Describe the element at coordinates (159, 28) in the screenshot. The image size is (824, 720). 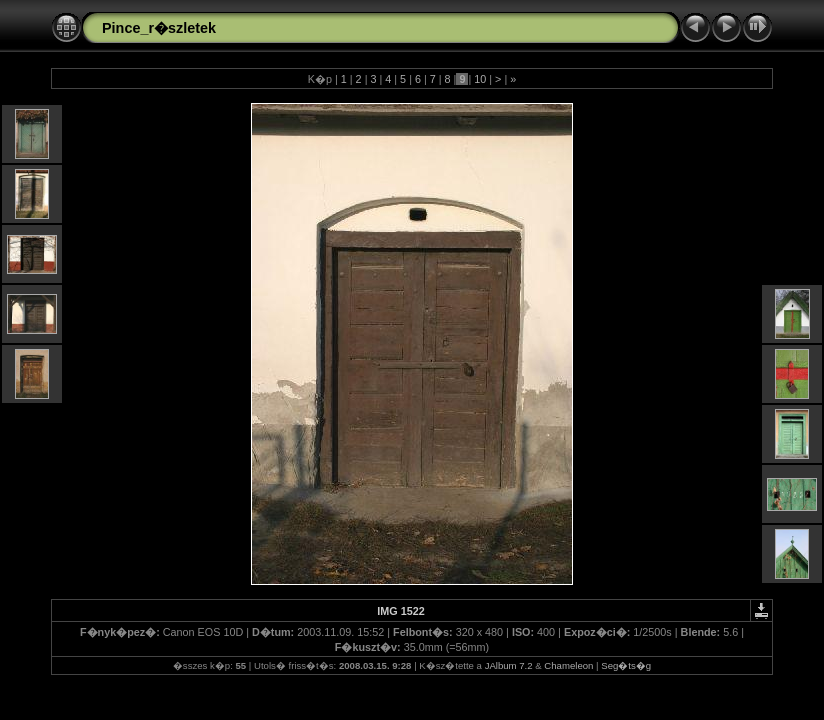
I see `Pince_r�szletek` at that location.